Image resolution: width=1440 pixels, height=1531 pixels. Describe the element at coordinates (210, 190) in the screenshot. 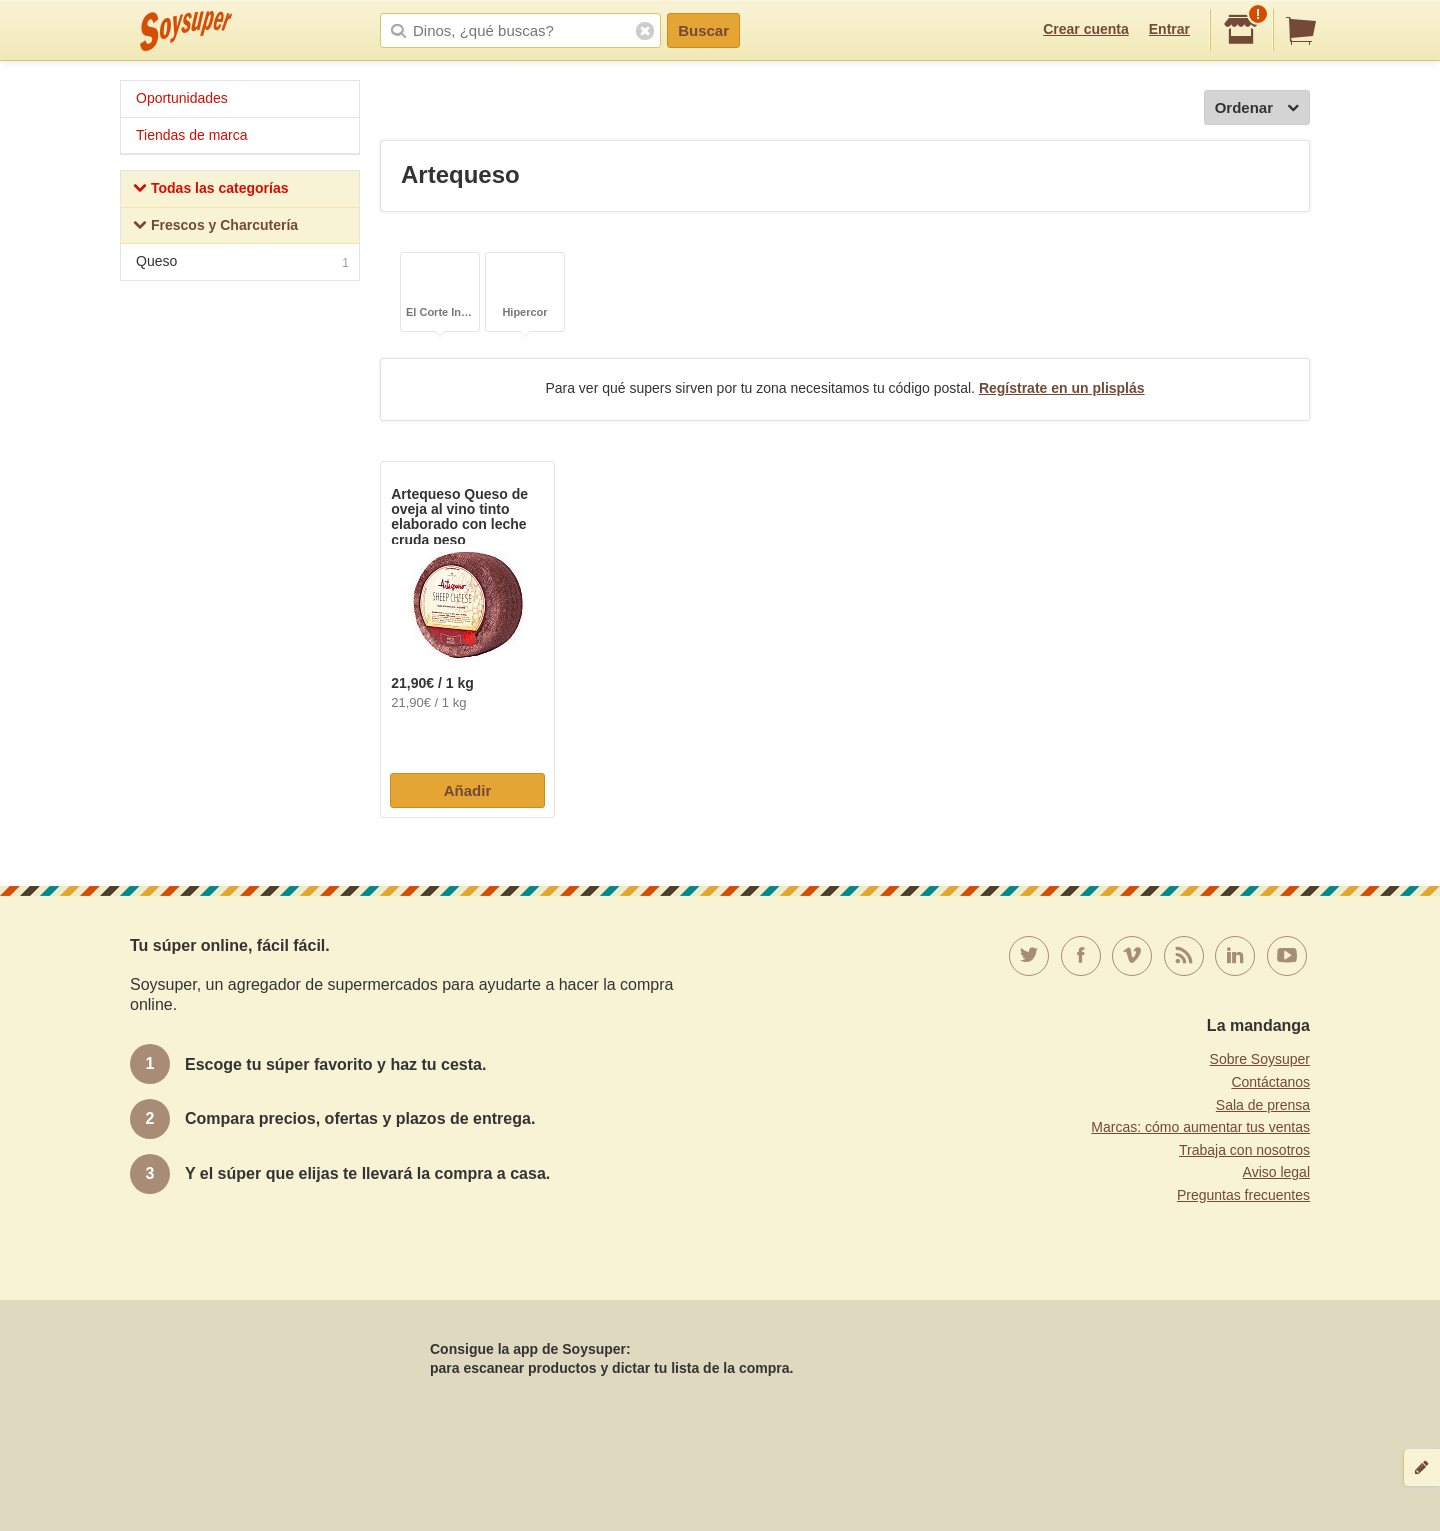

I see `Todas las categorías` at that location.